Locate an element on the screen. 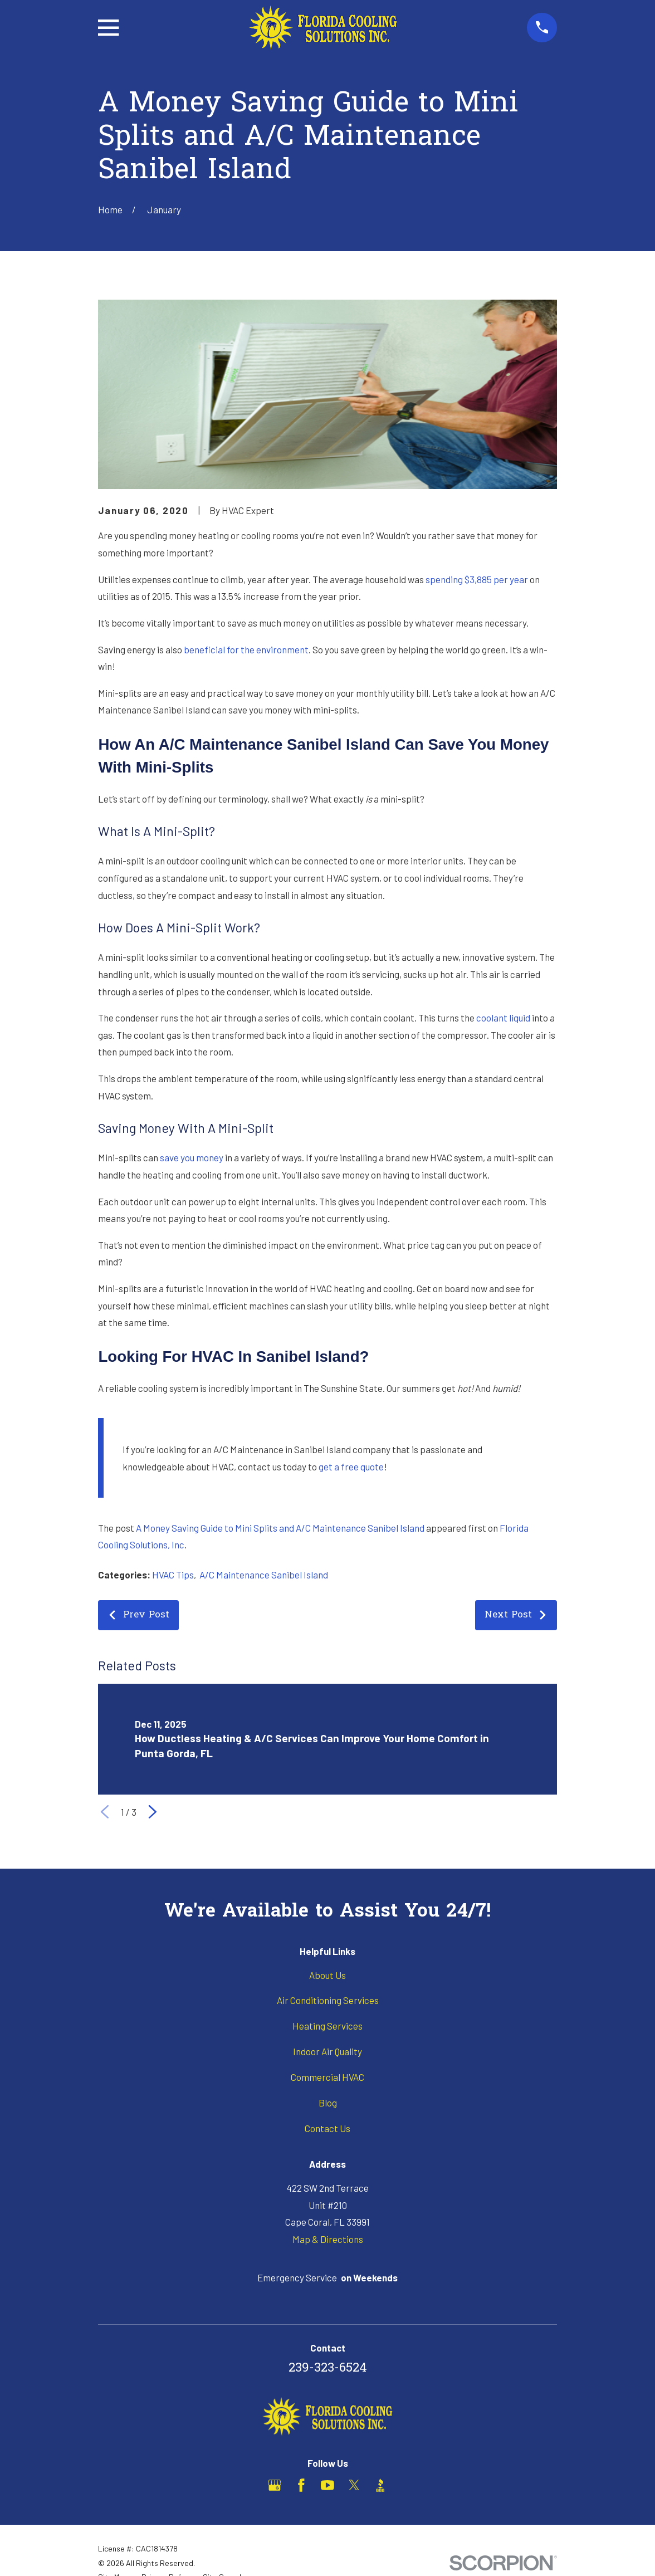 The width and height of the screenshot is (655, 2576). beneficial for the environment is located at coordinates (246, 649).